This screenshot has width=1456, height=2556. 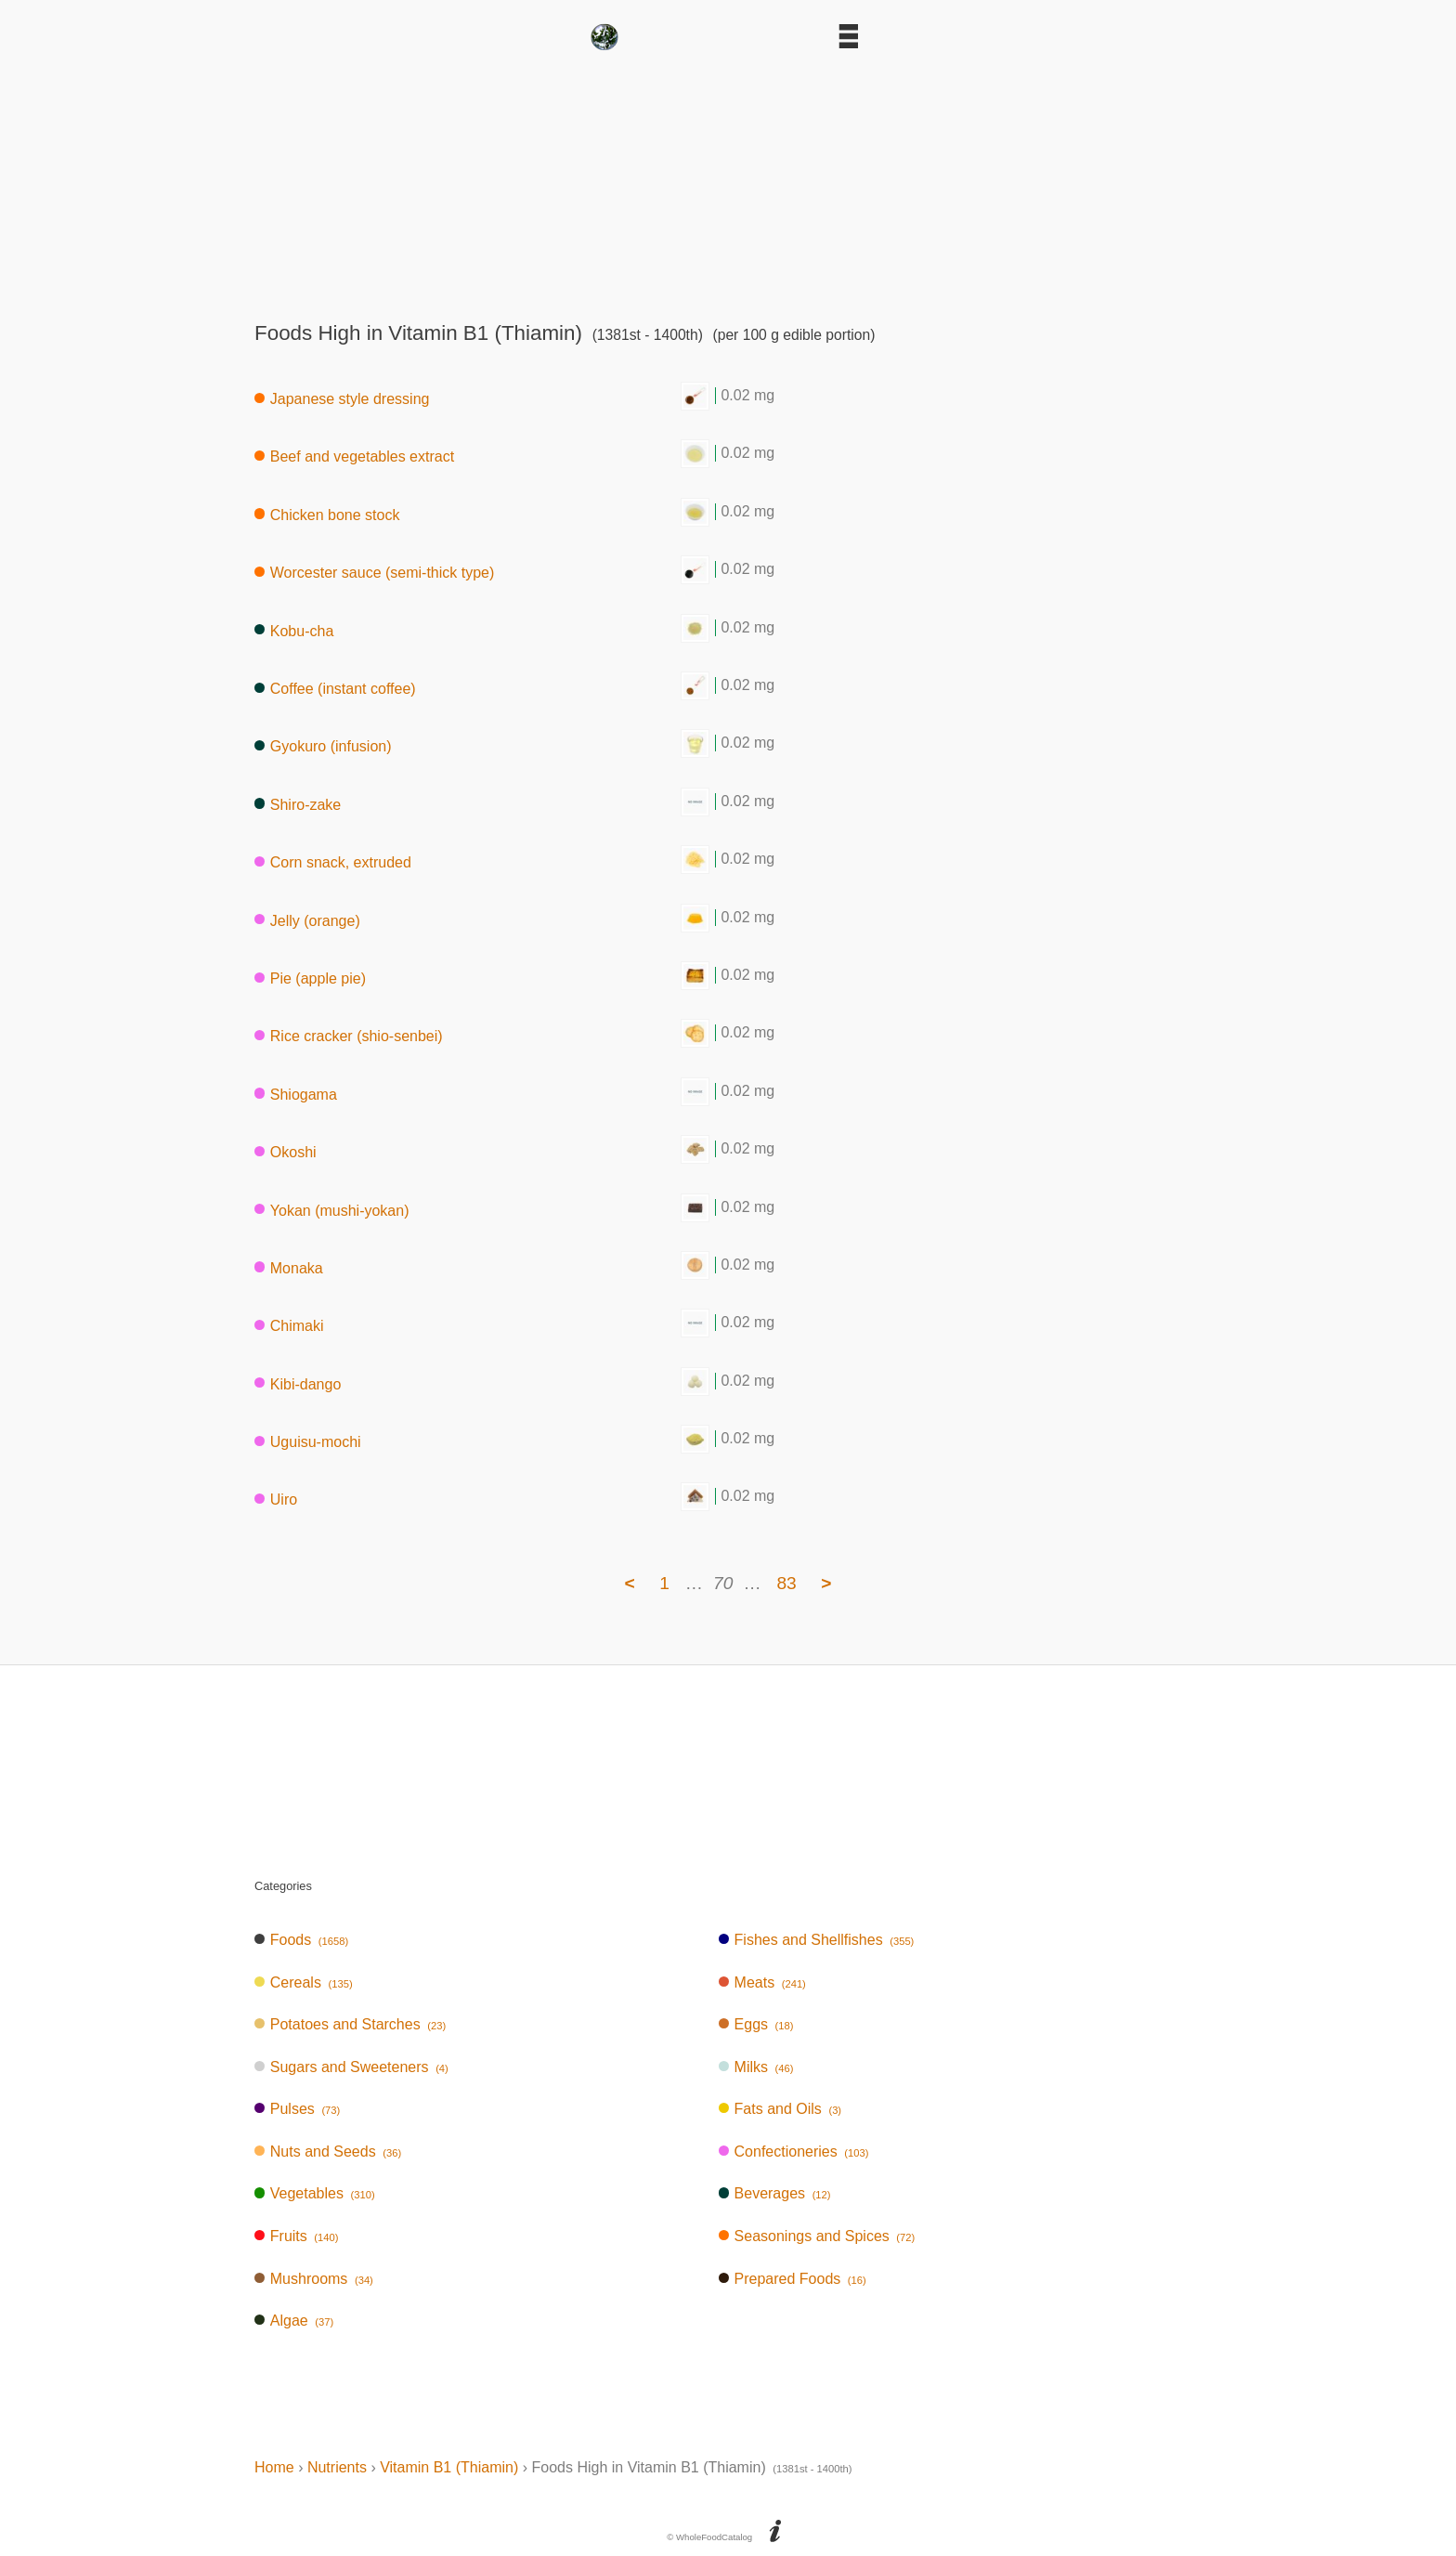 I want to click on Beef and vegetables extract, so click(x=354, y=456).